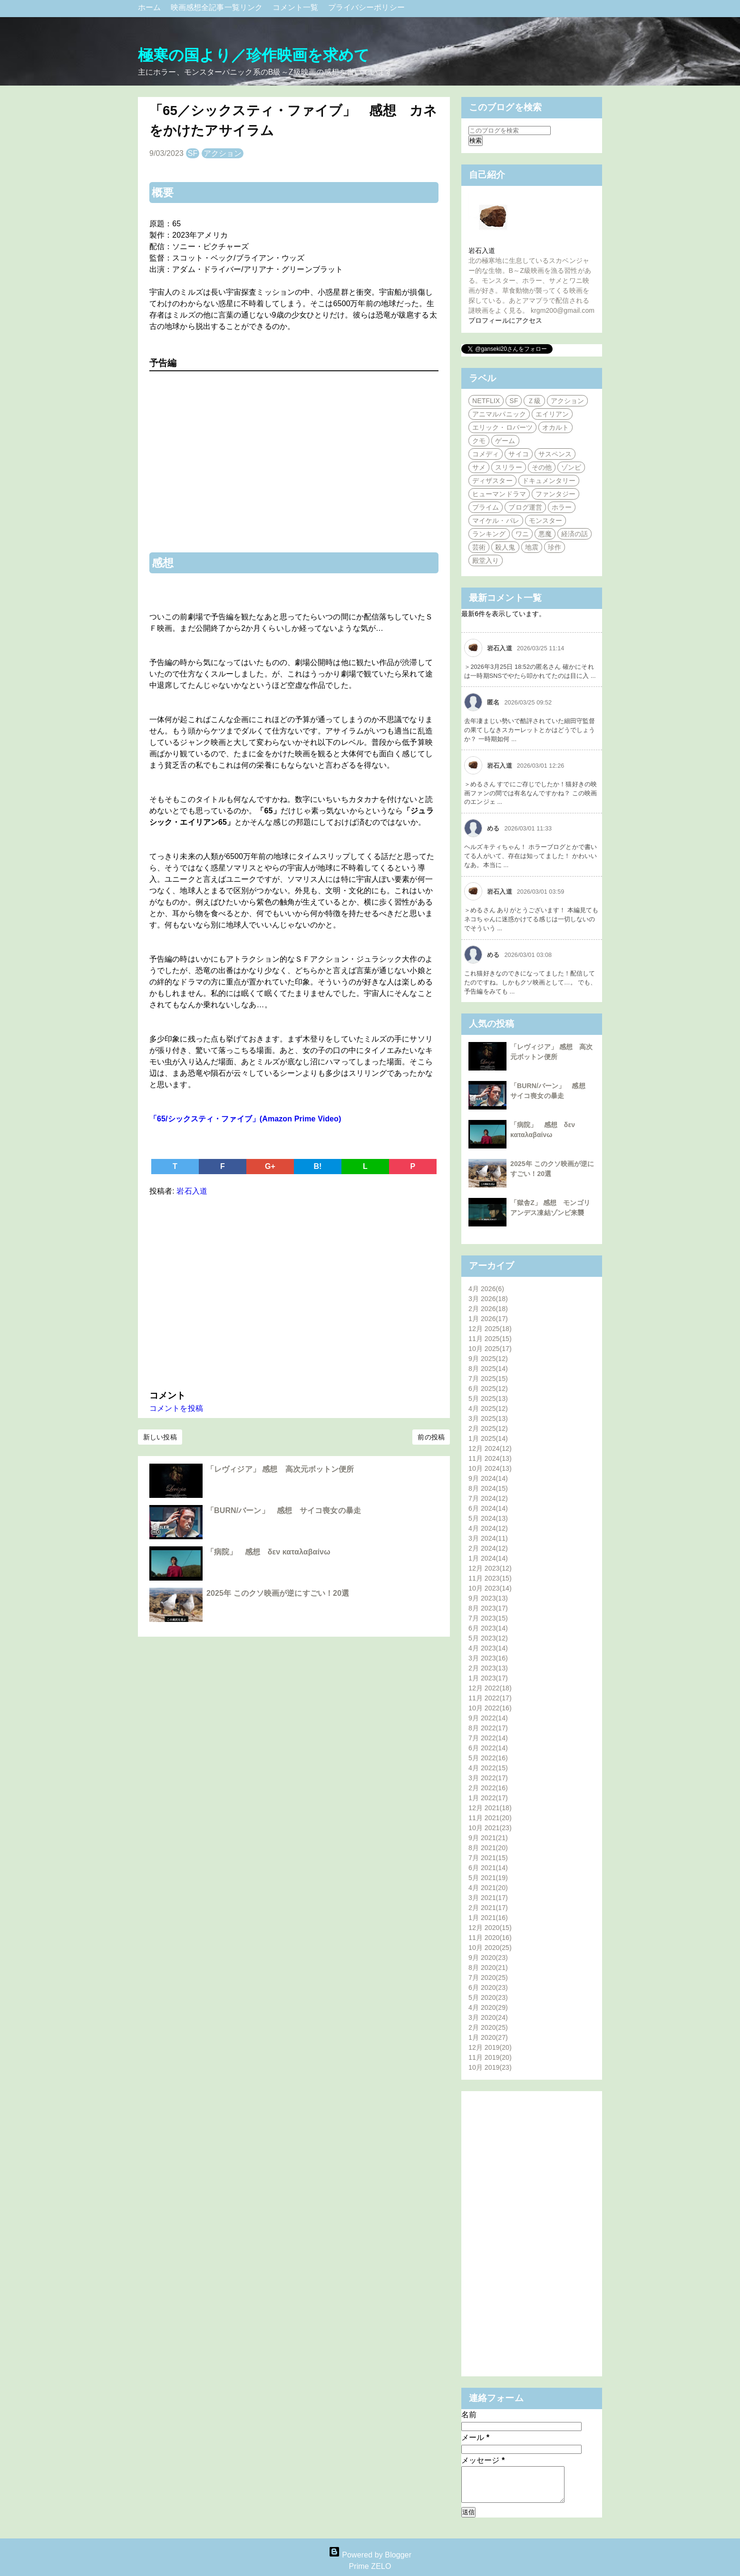  What do you see at coordinates (488, 1298) in the screenshot?
I see `3月 2026` at bounding box center [488, 1298].